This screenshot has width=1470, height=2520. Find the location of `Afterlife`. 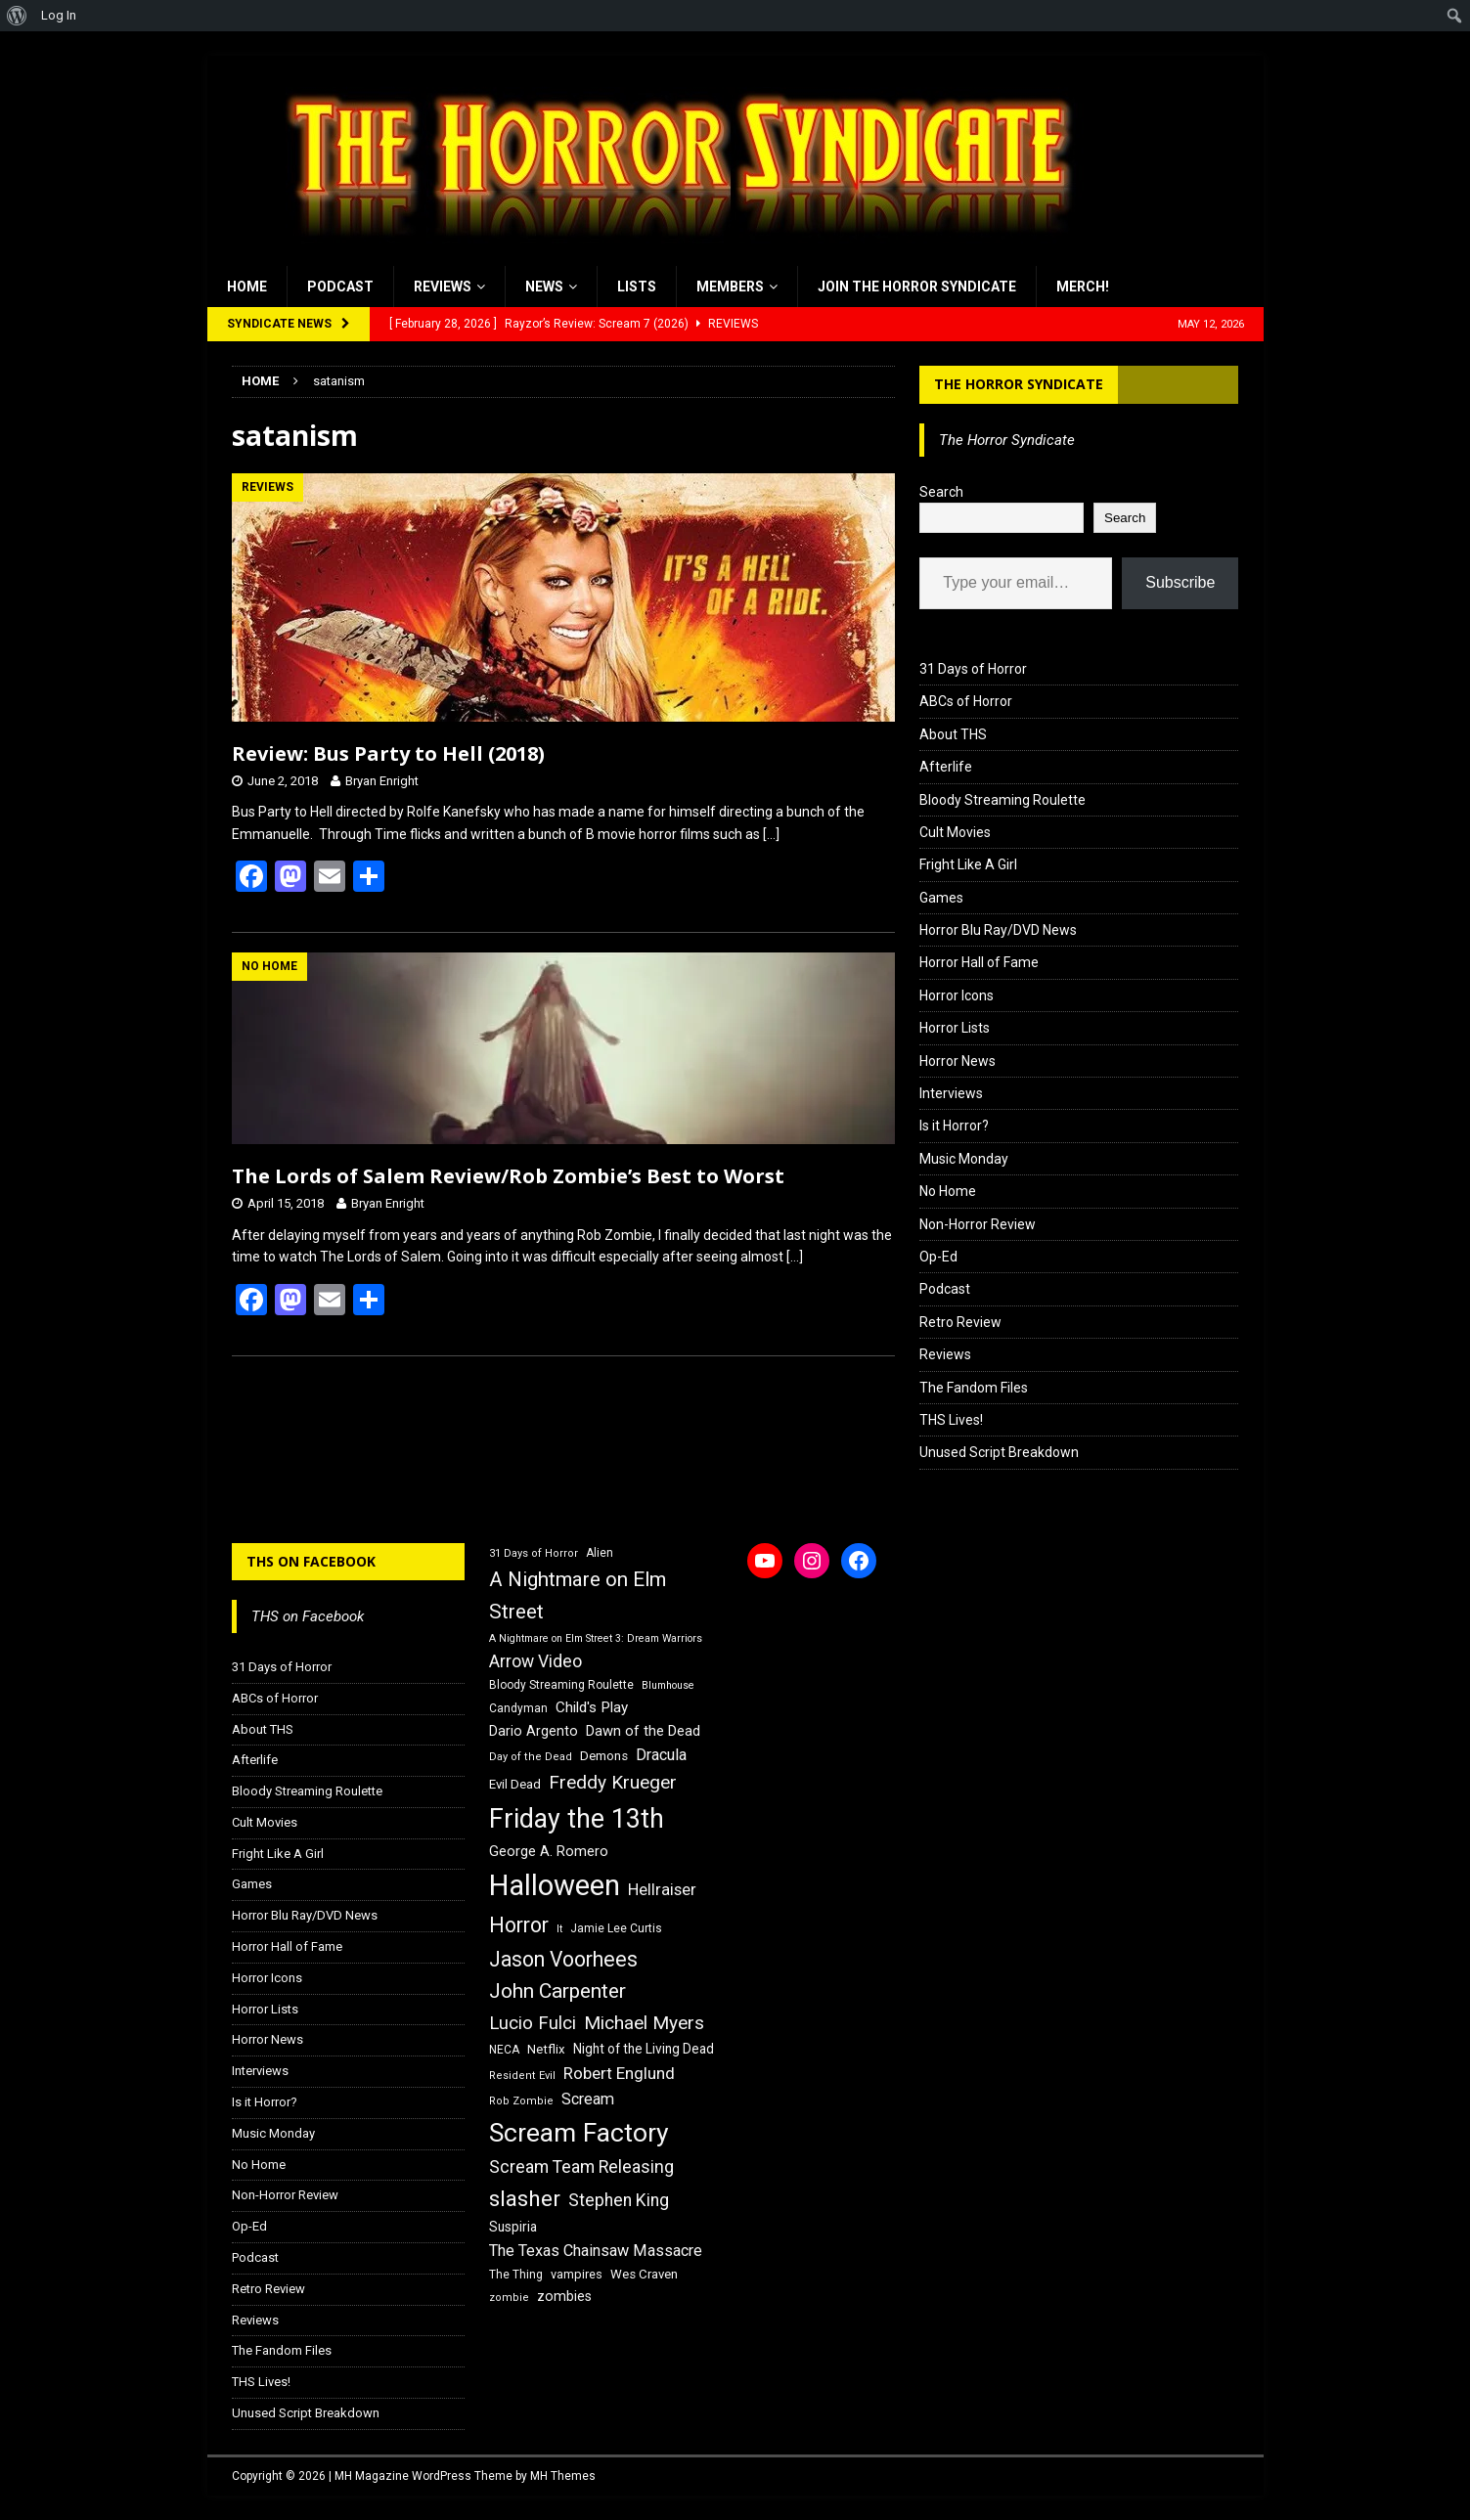

Afterlife is located at coordinates (945, 766).